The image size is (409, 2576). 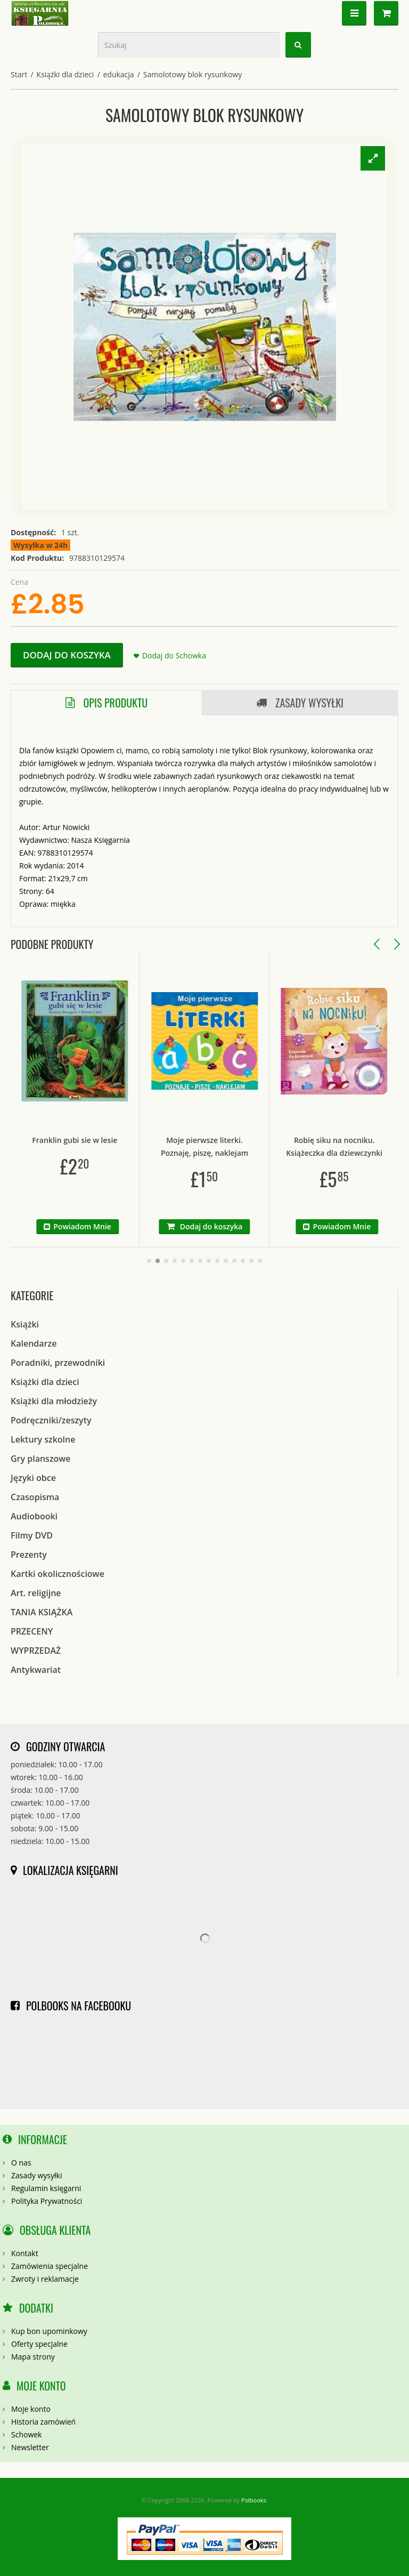 I want to click on Gry planszowe, so click(x=41, y=1458).